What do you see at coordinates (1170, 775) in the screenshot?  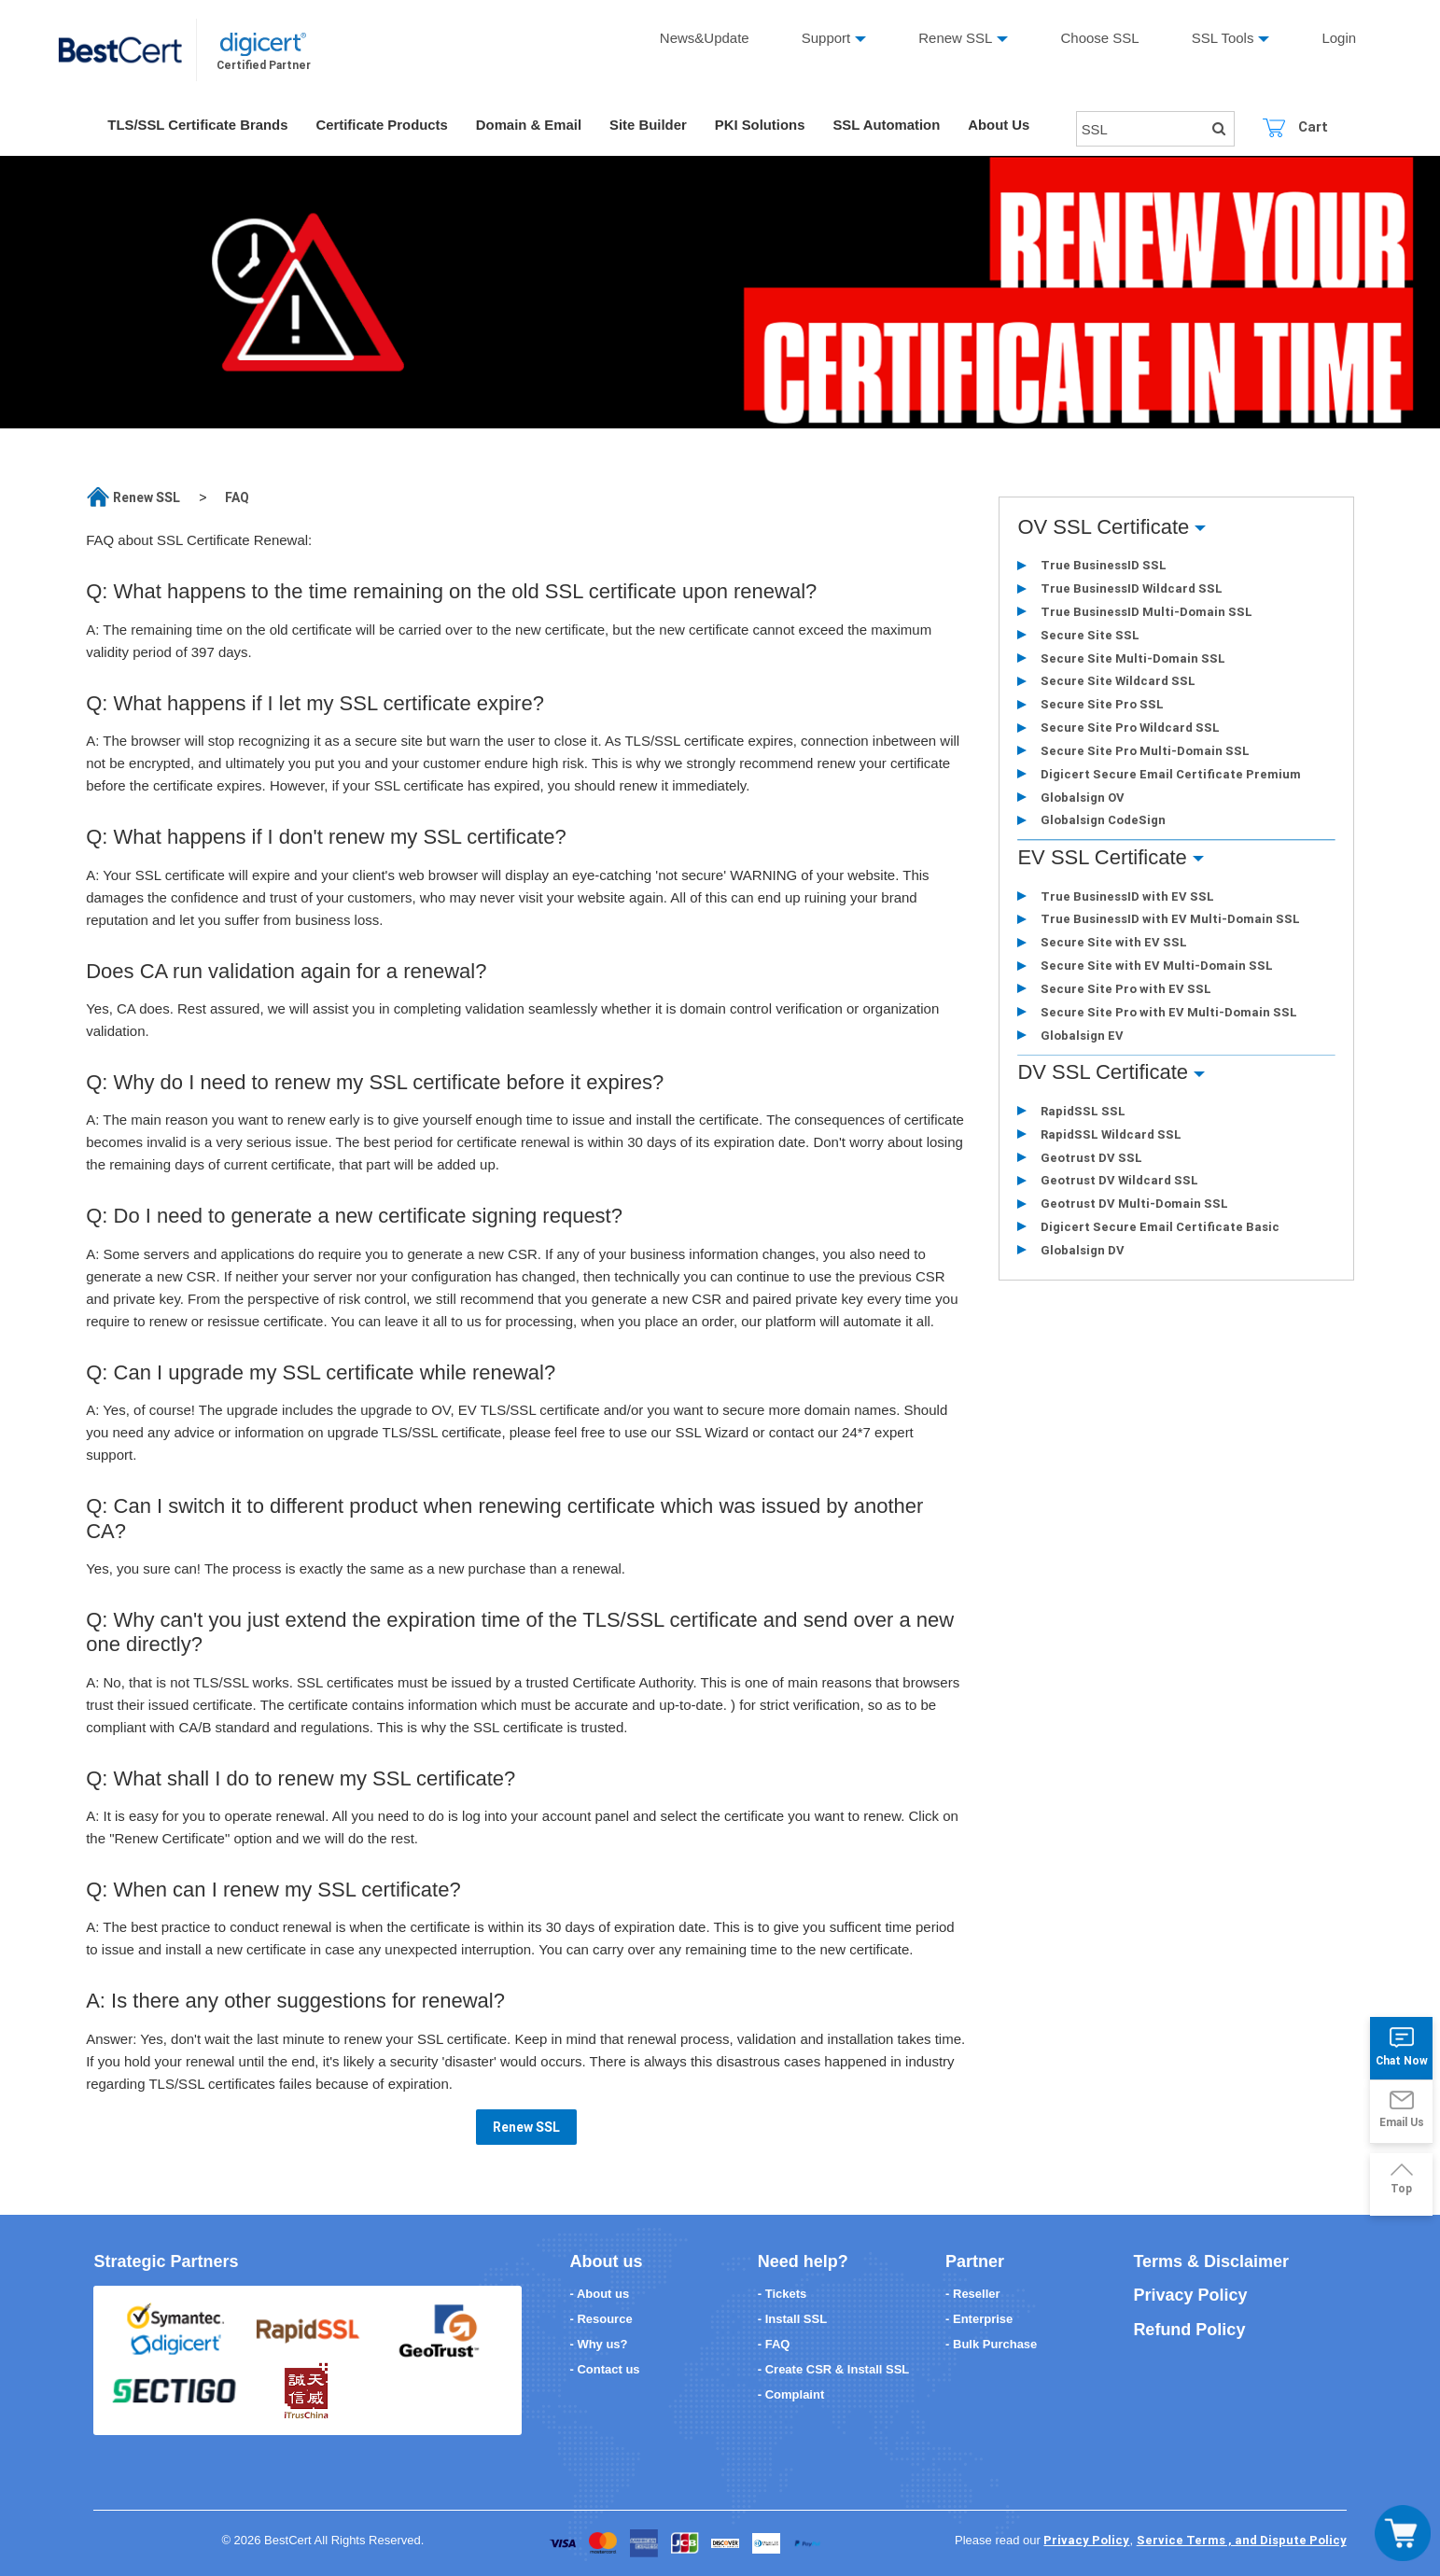 I see `Digicert Secure Email Certificate Premium` at bounding box center [1170, 775].